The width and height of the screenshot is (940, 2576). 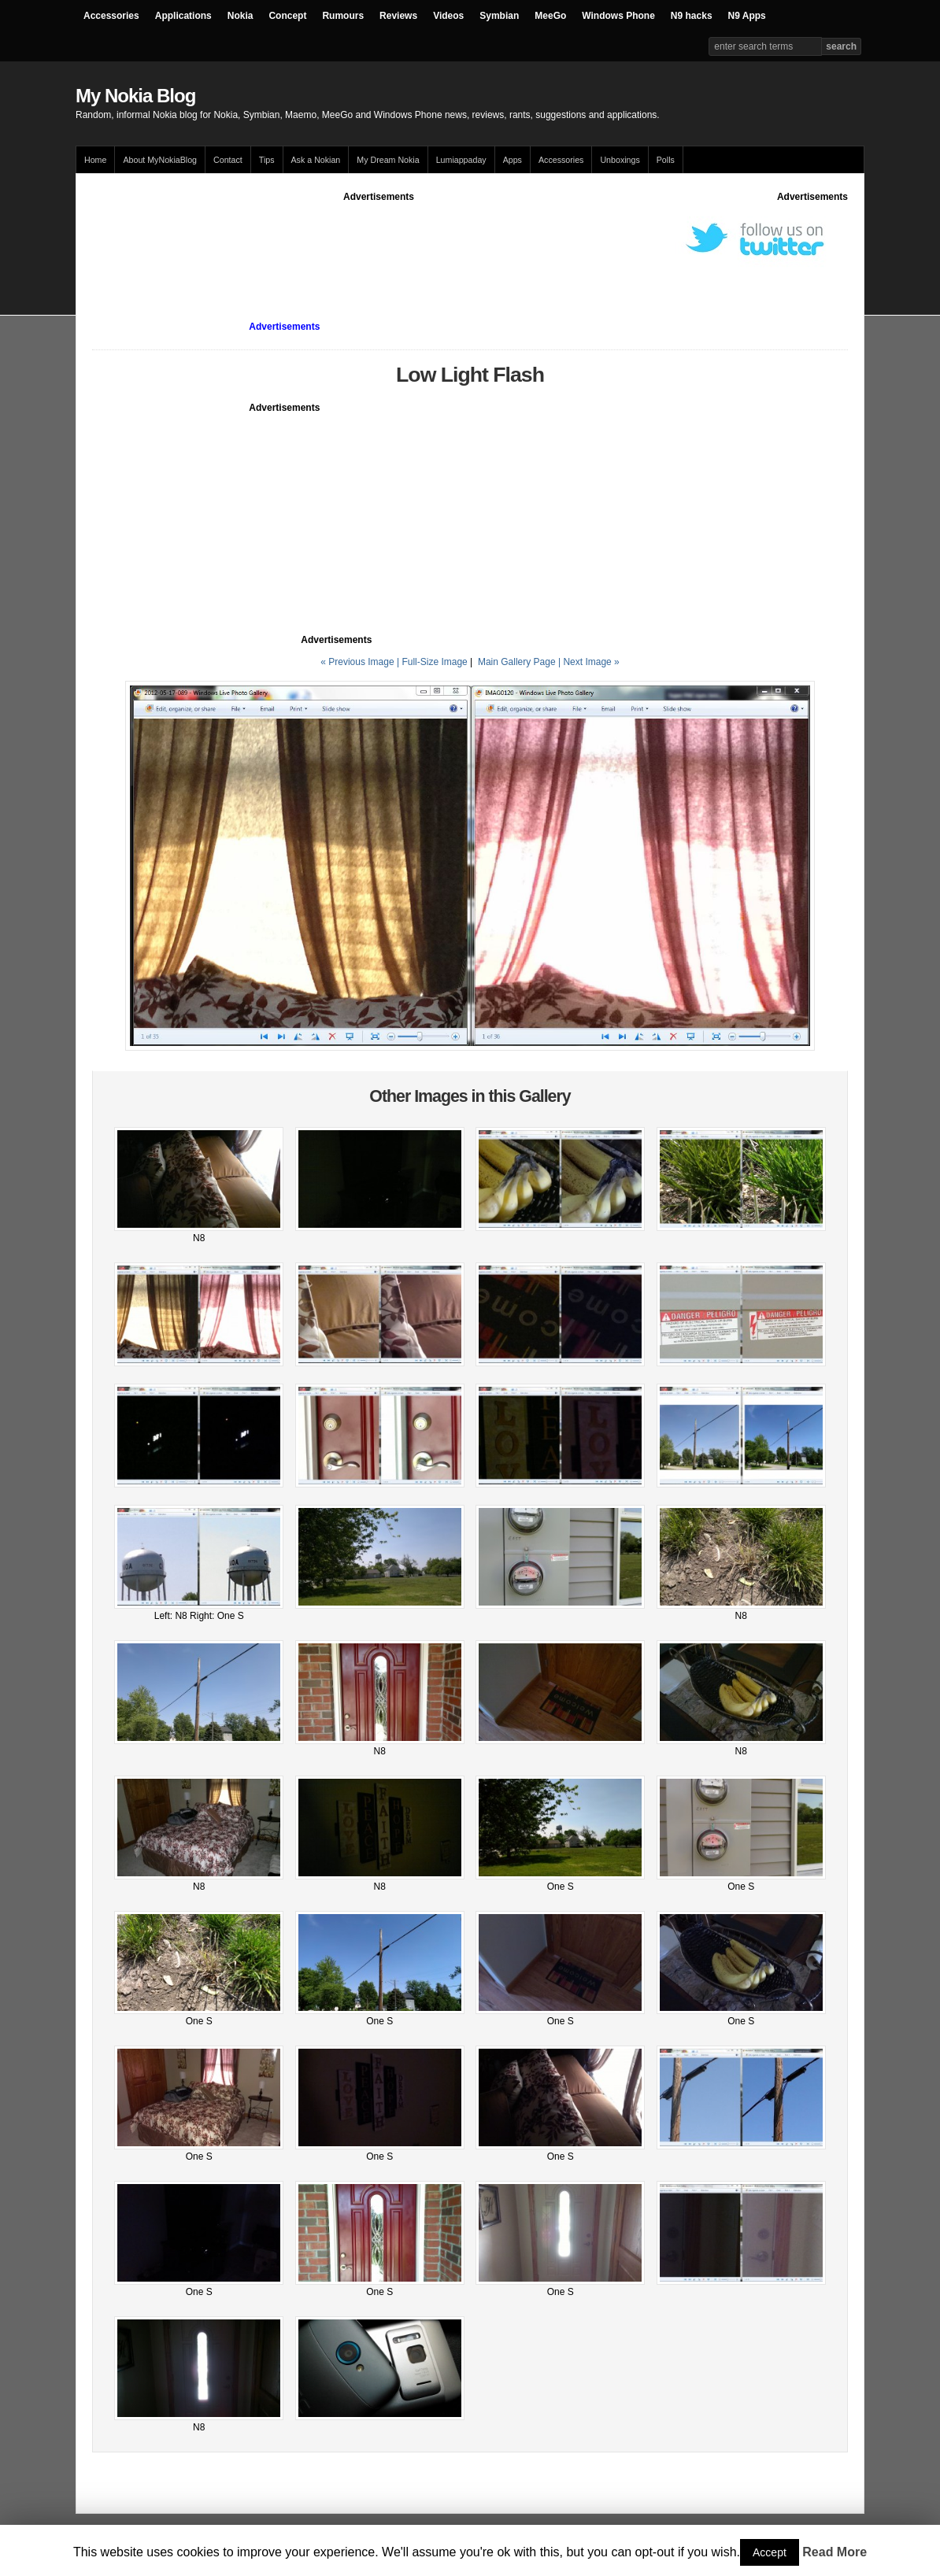 What do you see at coordinates (691, 15) in the screenshot?
I see `N9 hacks` at bounding box center [691, 15].